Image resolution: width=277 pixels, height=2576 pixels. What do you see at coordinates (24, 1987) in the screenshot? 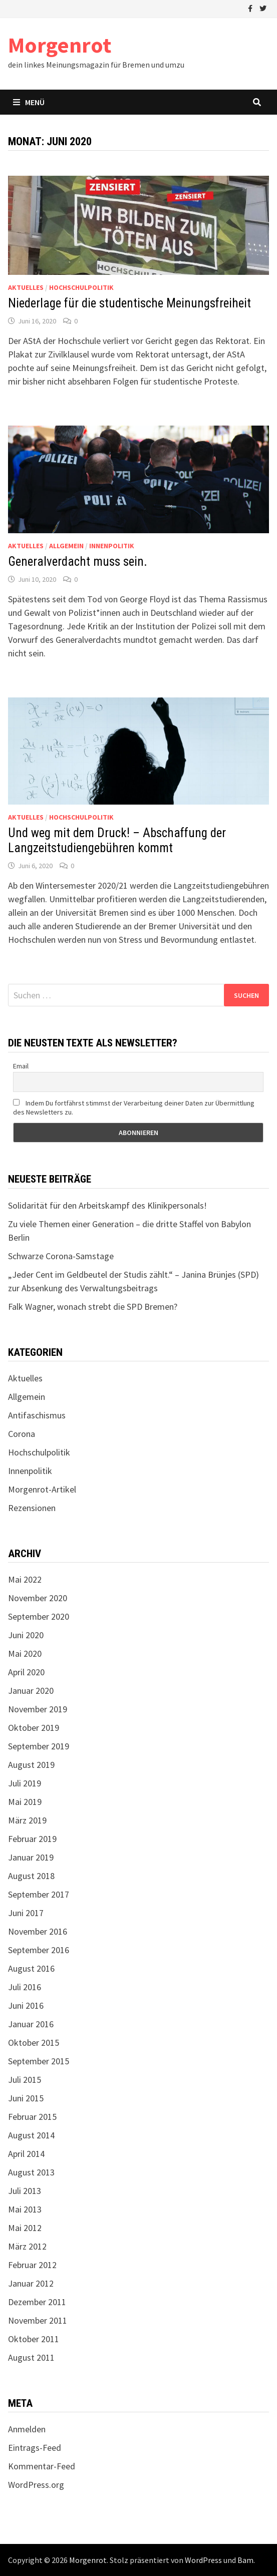
I see `Juli 2016` at bounding box center [24, 1987].